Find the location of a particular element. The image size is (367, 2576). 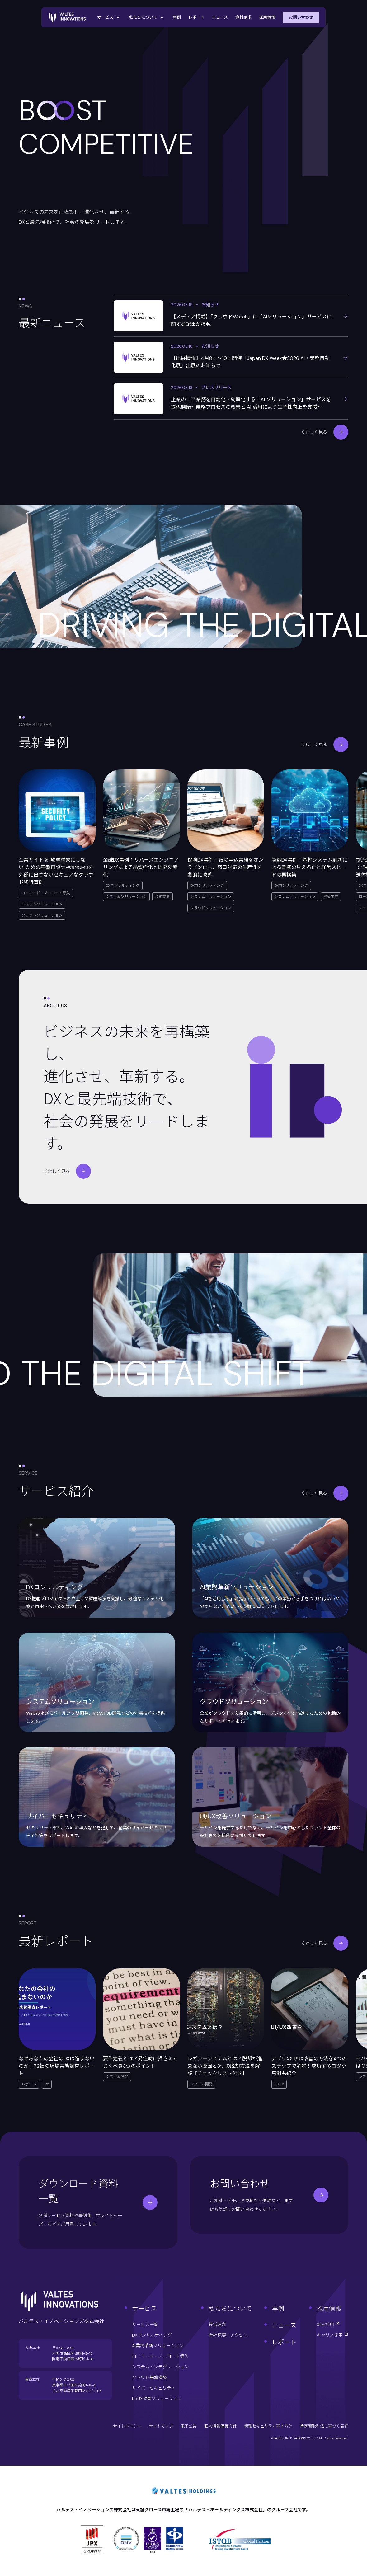

AI業務革新ソリューション is located at coordinates (158, 2345).